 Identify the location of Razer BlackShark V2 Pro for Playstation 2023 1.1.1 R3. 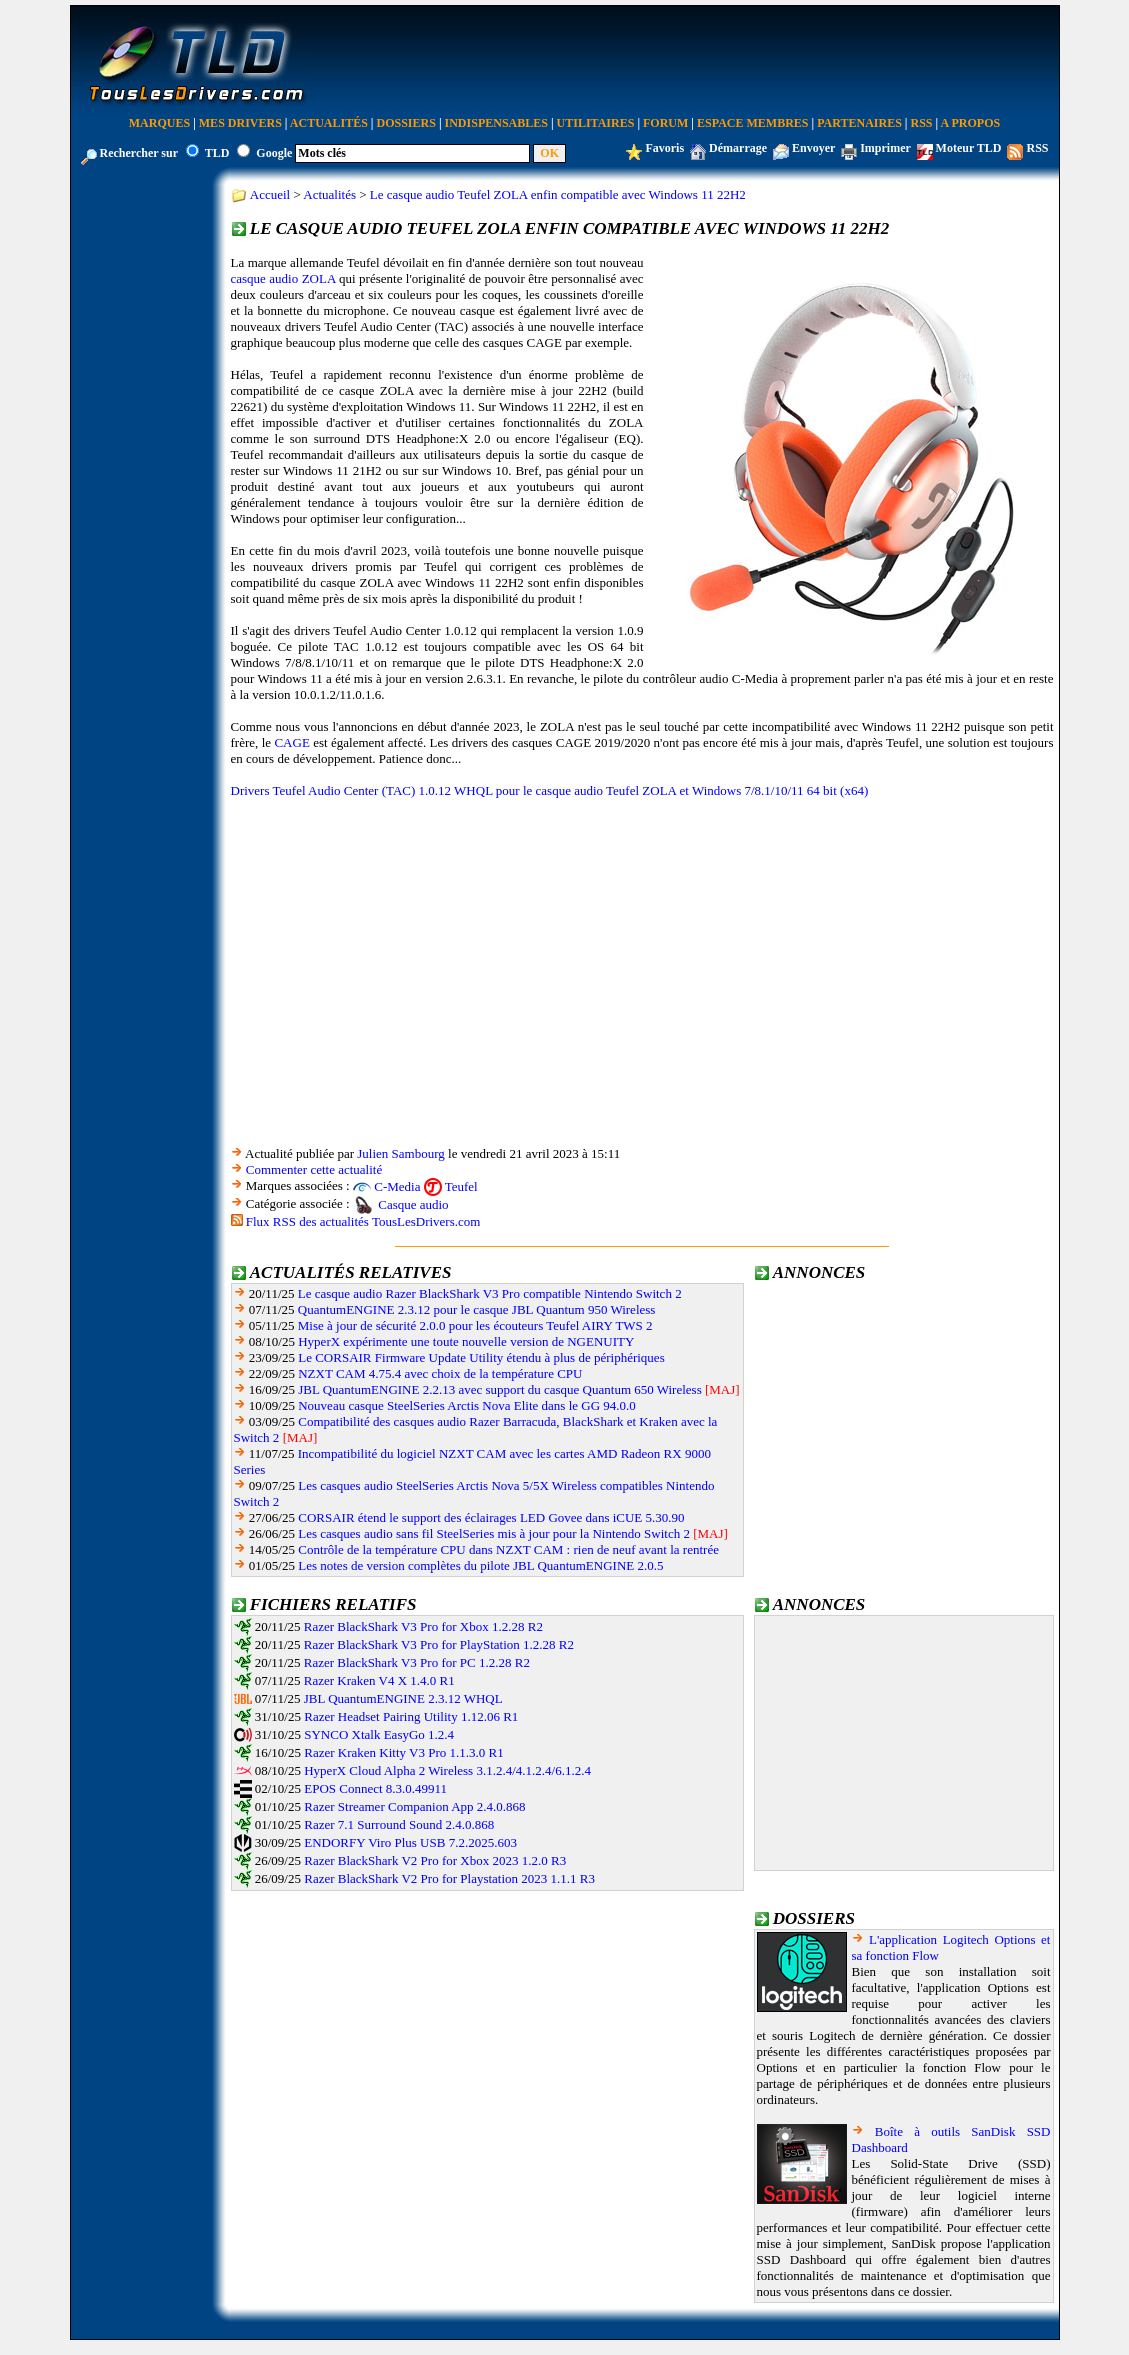
(449, 1878).